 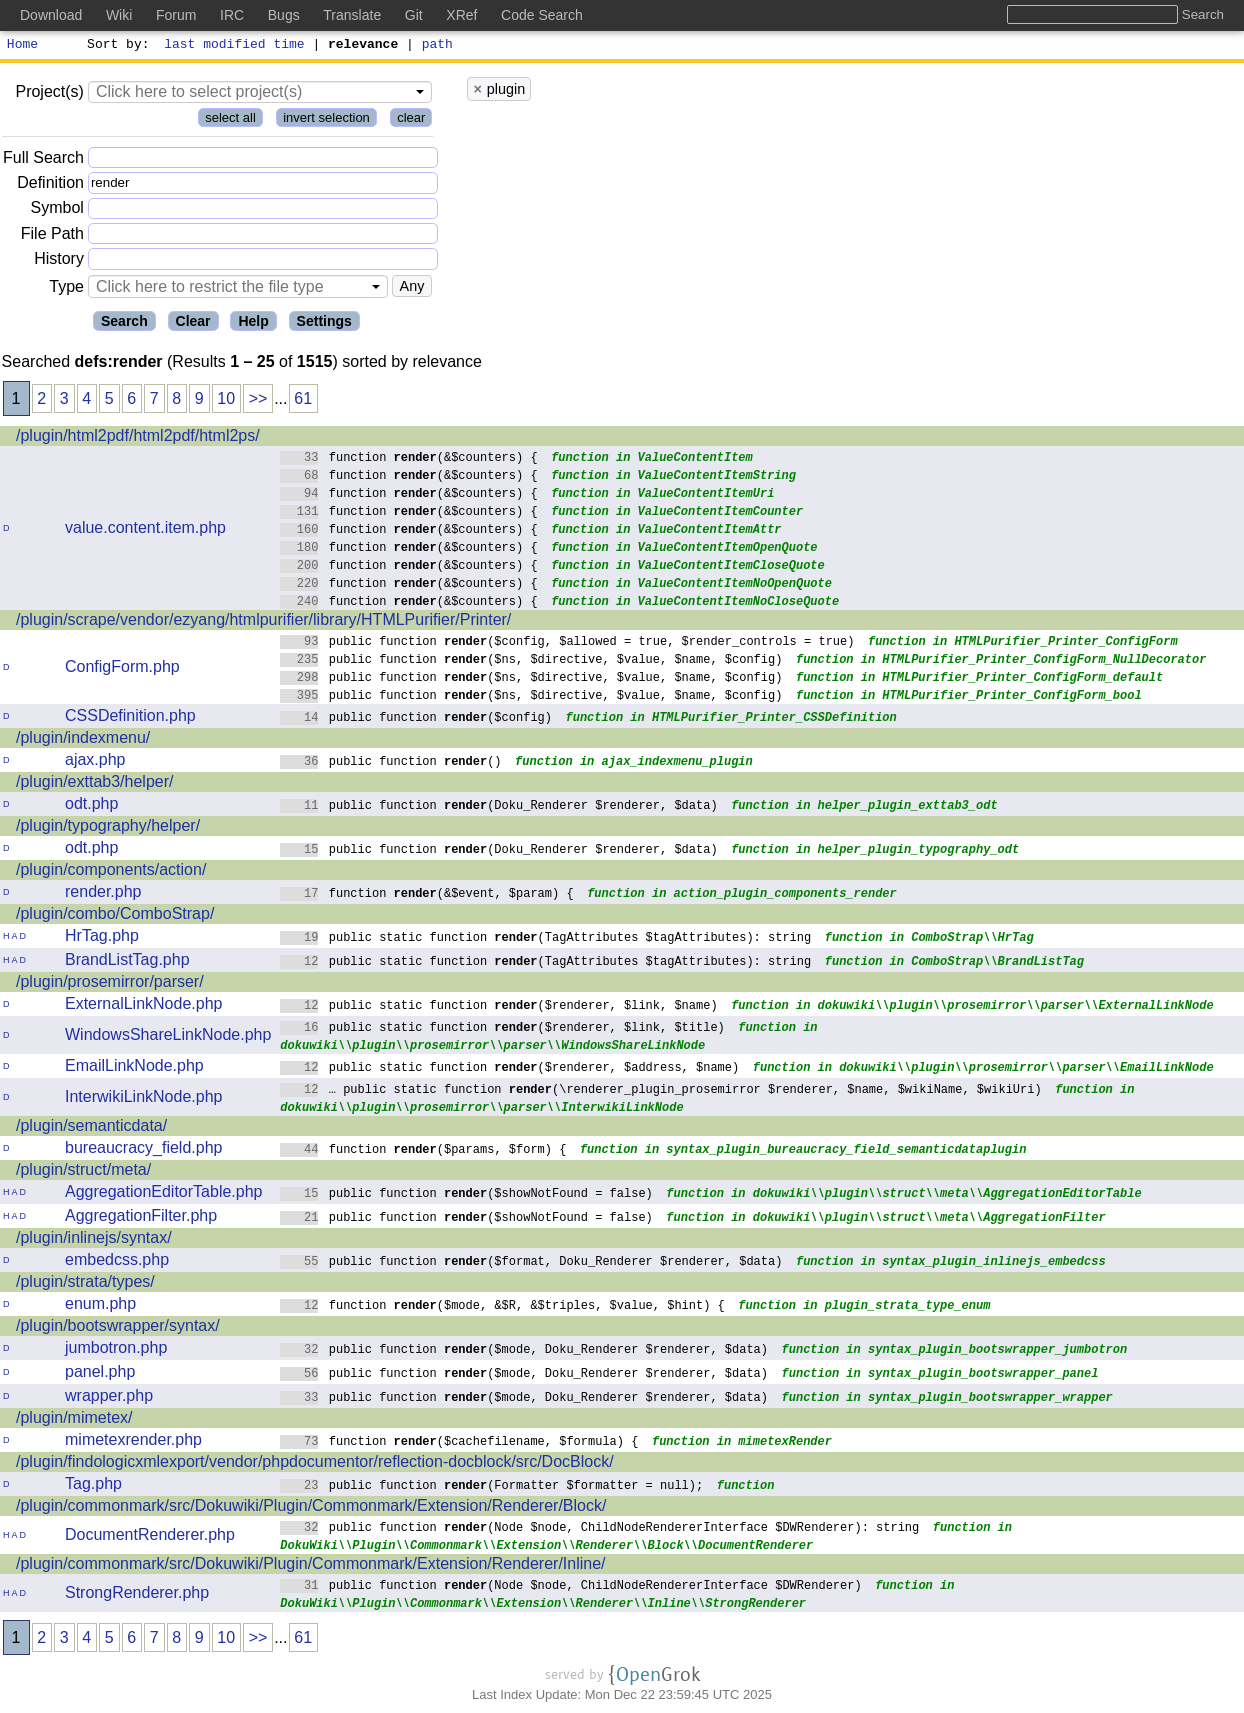 What do you see at coordinates (143, 1099) in the screenshot?
I see `InterwikiLinkNode.php` at bounding box center [143, 1099].